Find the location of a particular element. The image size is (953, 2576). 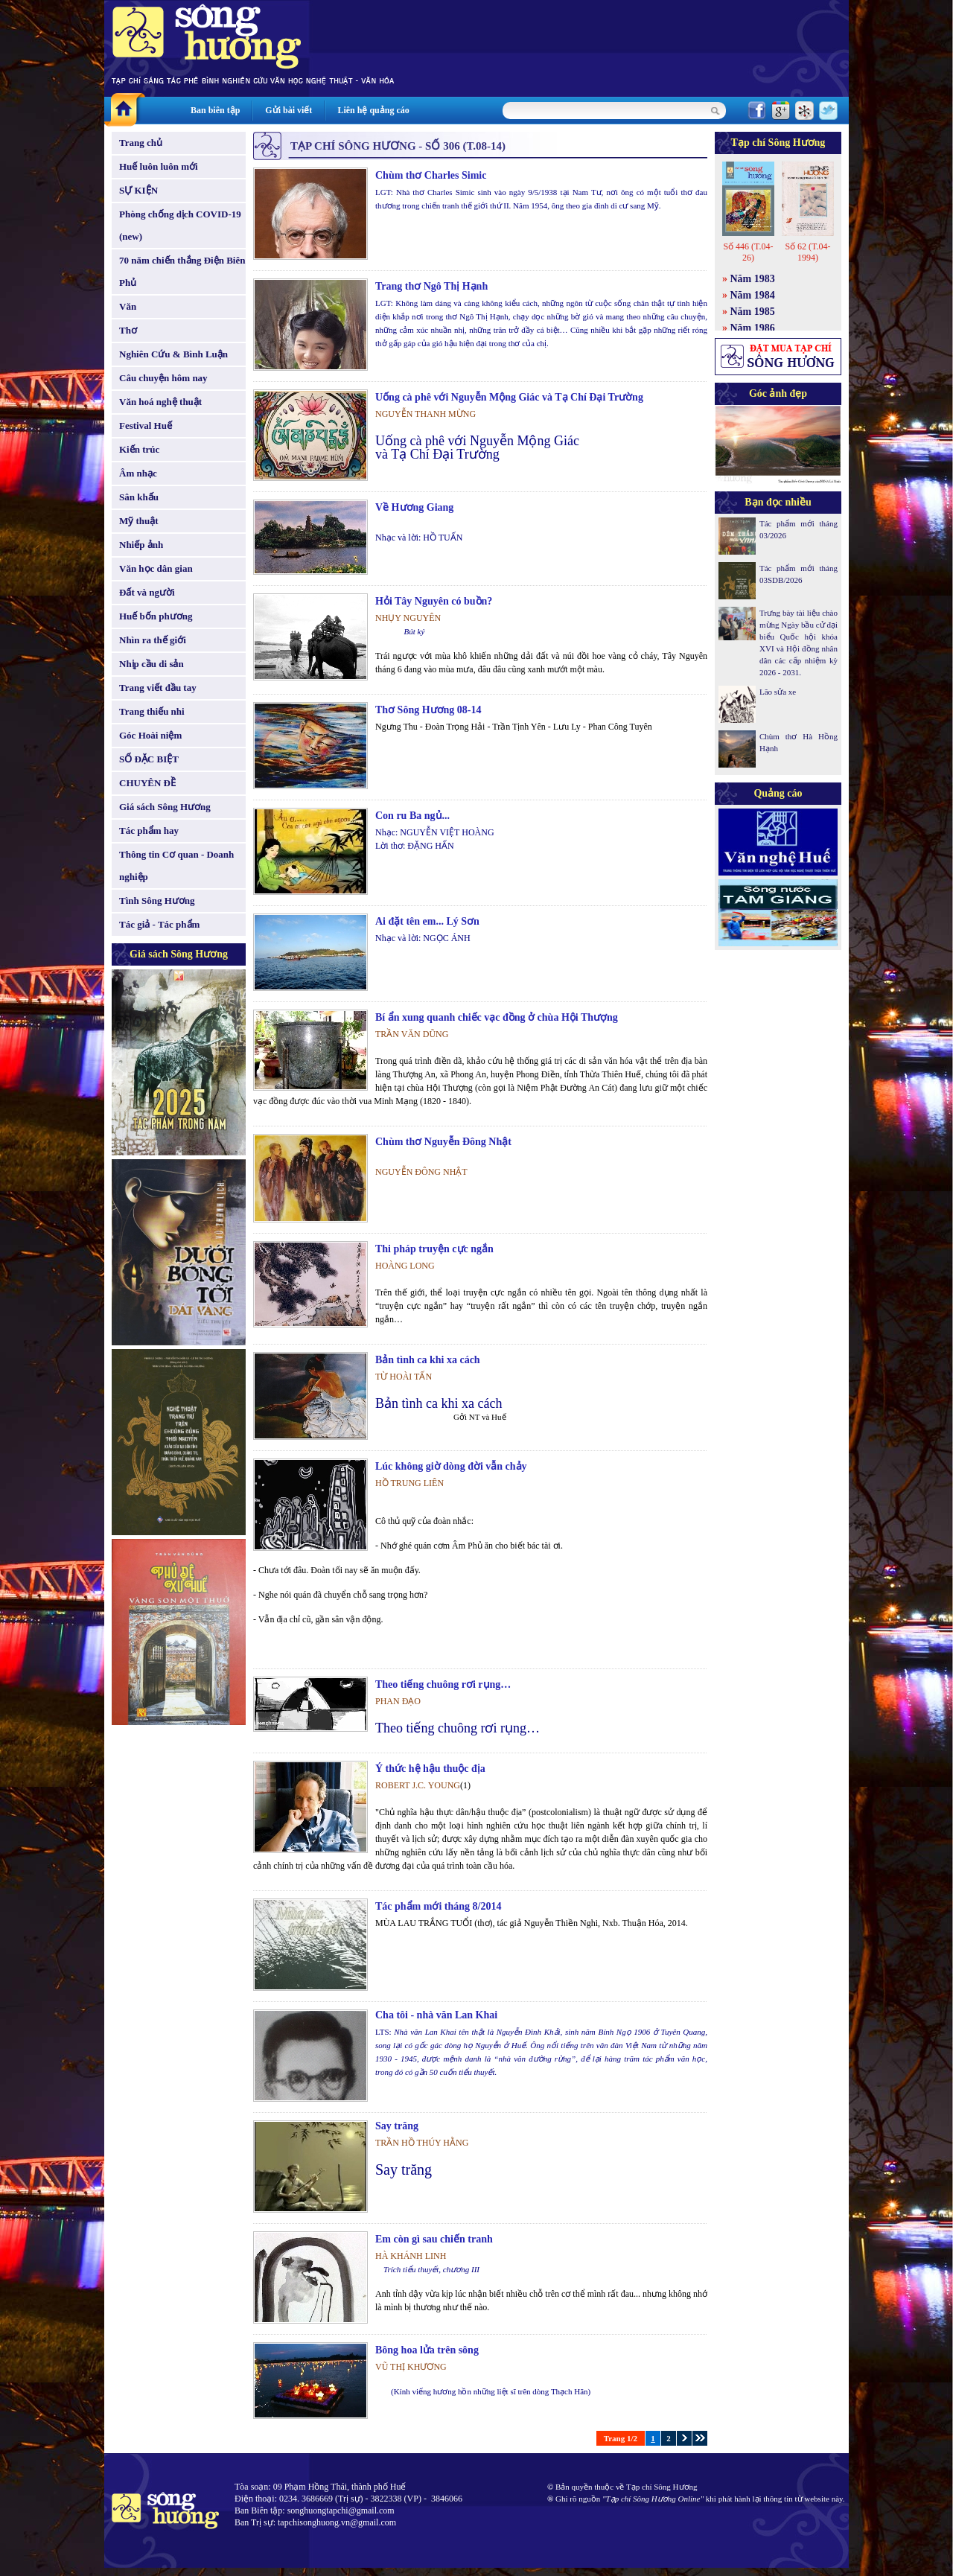

Năm 1986 is located at coordinates (752, 328).